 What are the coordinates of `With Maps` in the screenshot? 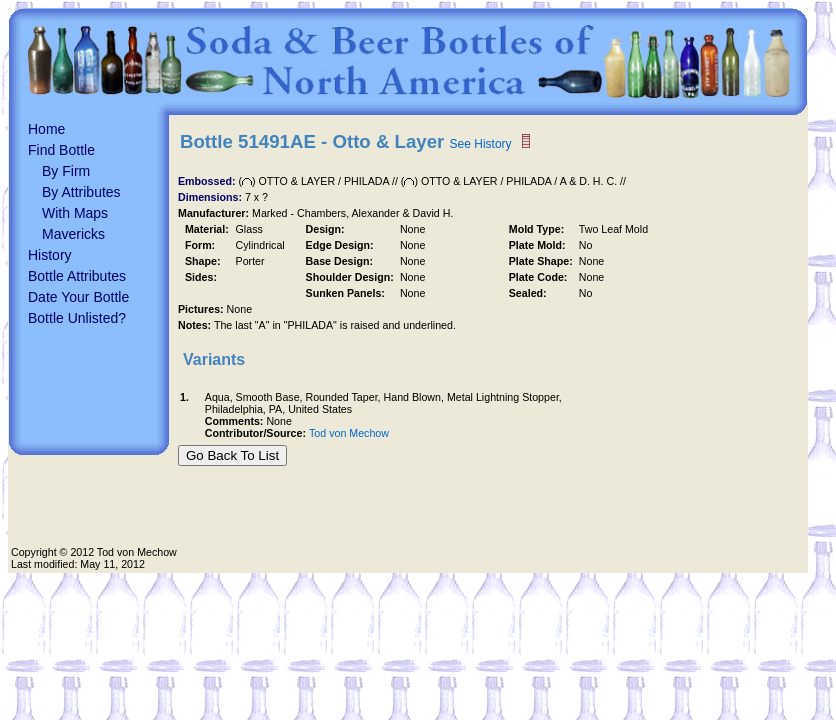 It's located at (75, 213).